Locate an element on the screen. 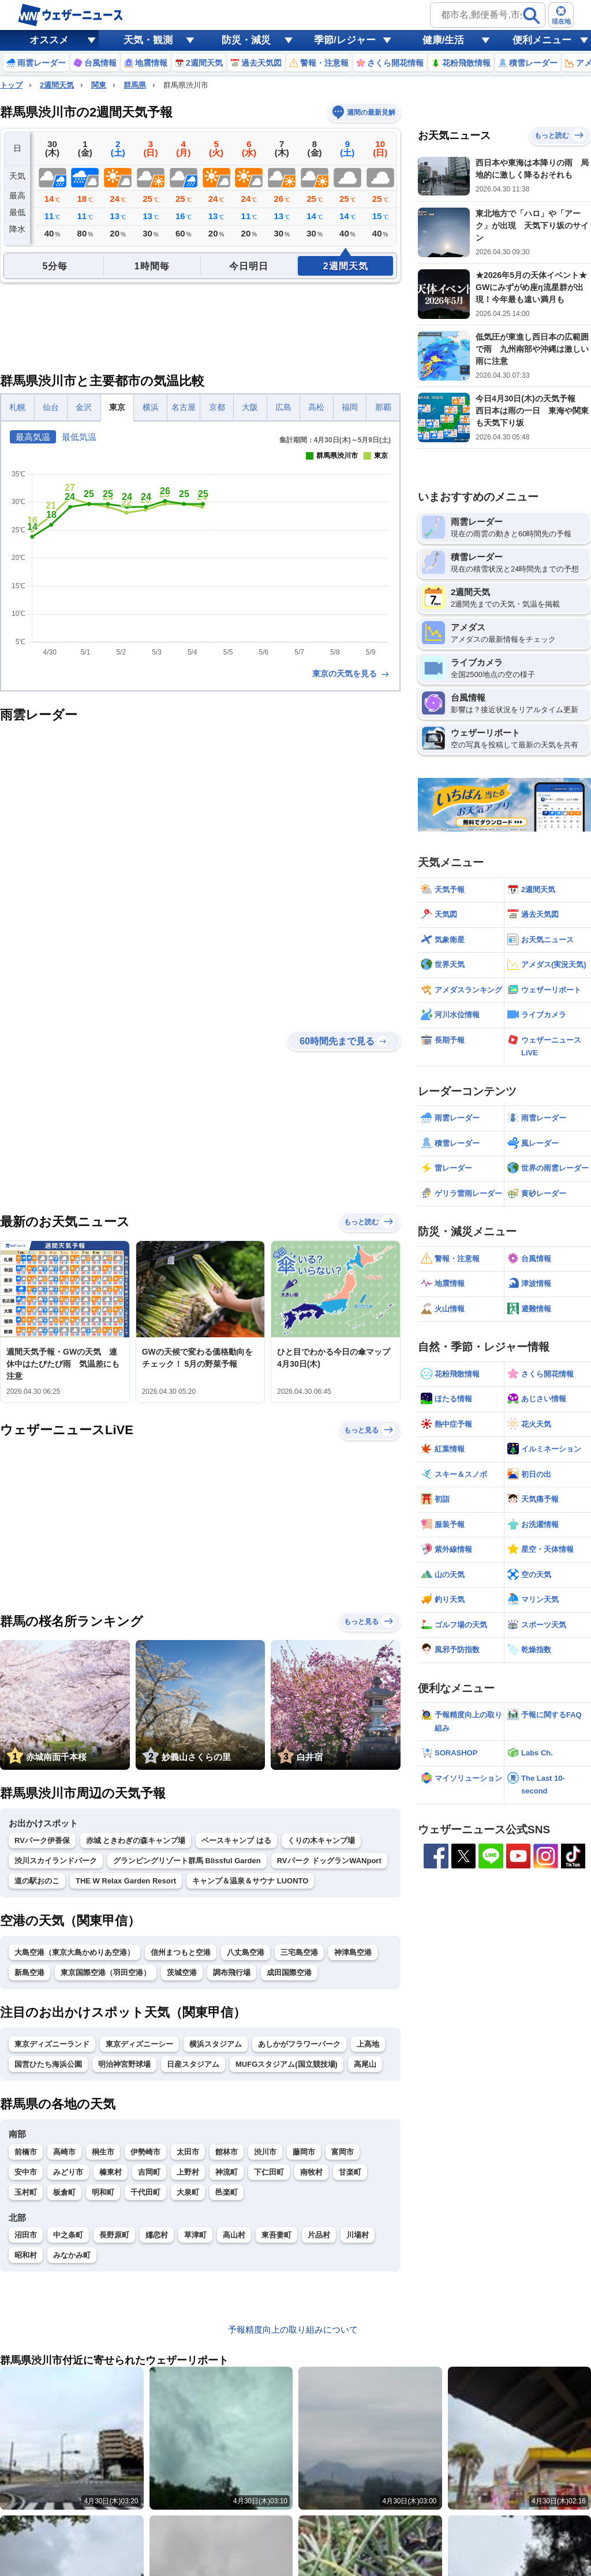 The height and width of the screenshot is (2576, 591). 東京の天気を見る is located at coordinates (351, 673).